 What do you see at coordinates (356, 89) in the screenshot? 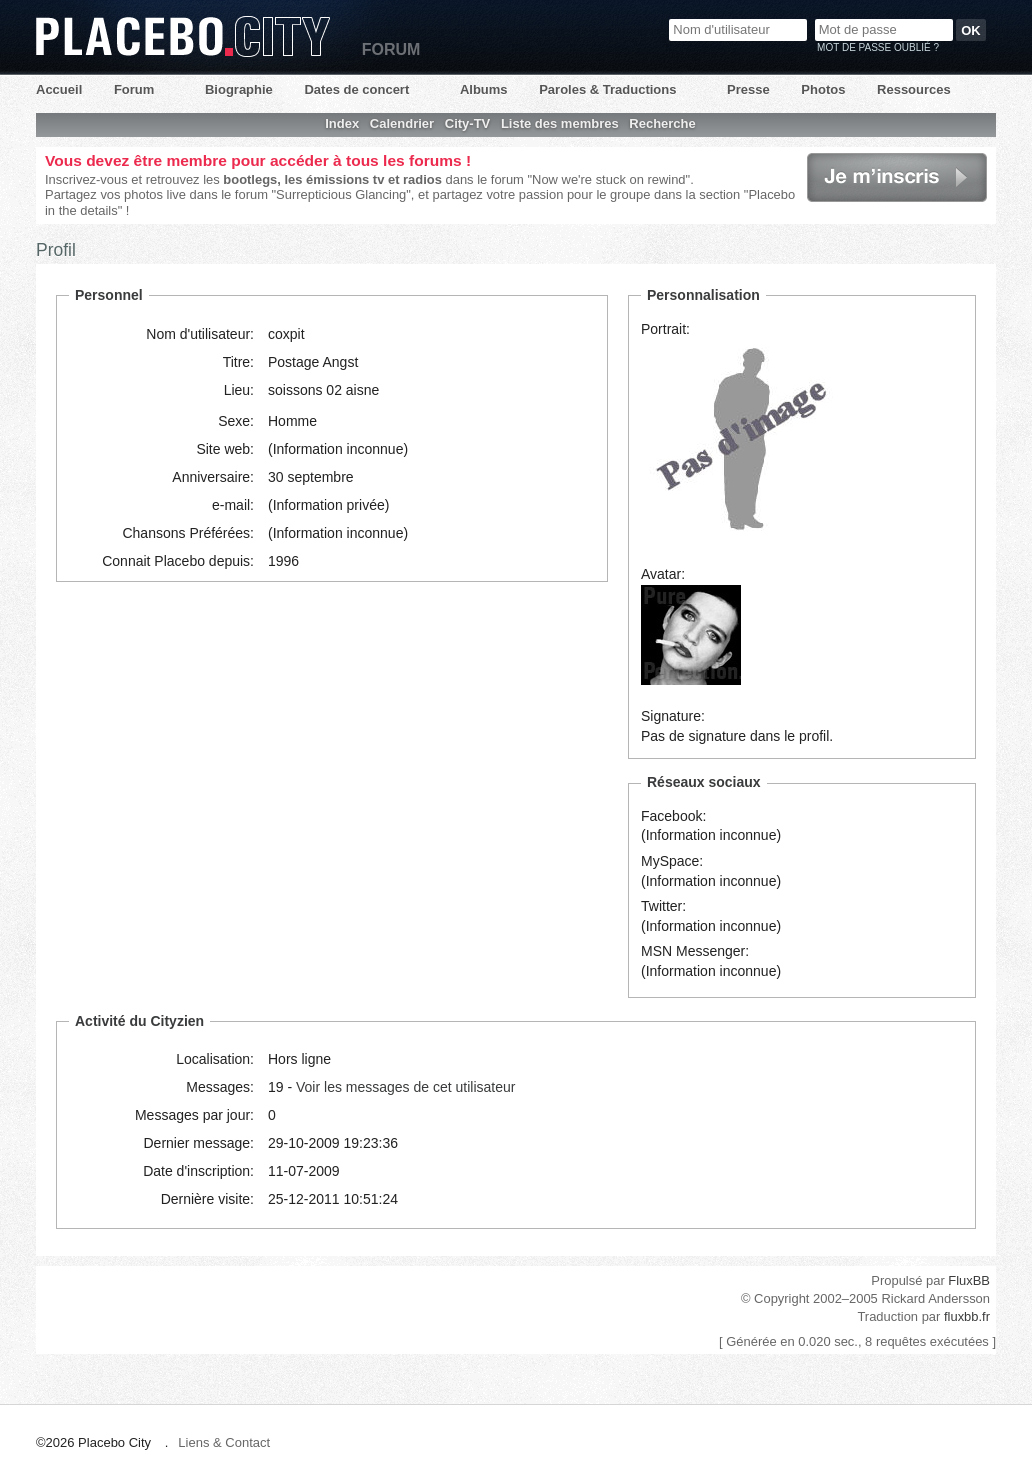
I see `Dates de concert` at bounding box center [356, 89].